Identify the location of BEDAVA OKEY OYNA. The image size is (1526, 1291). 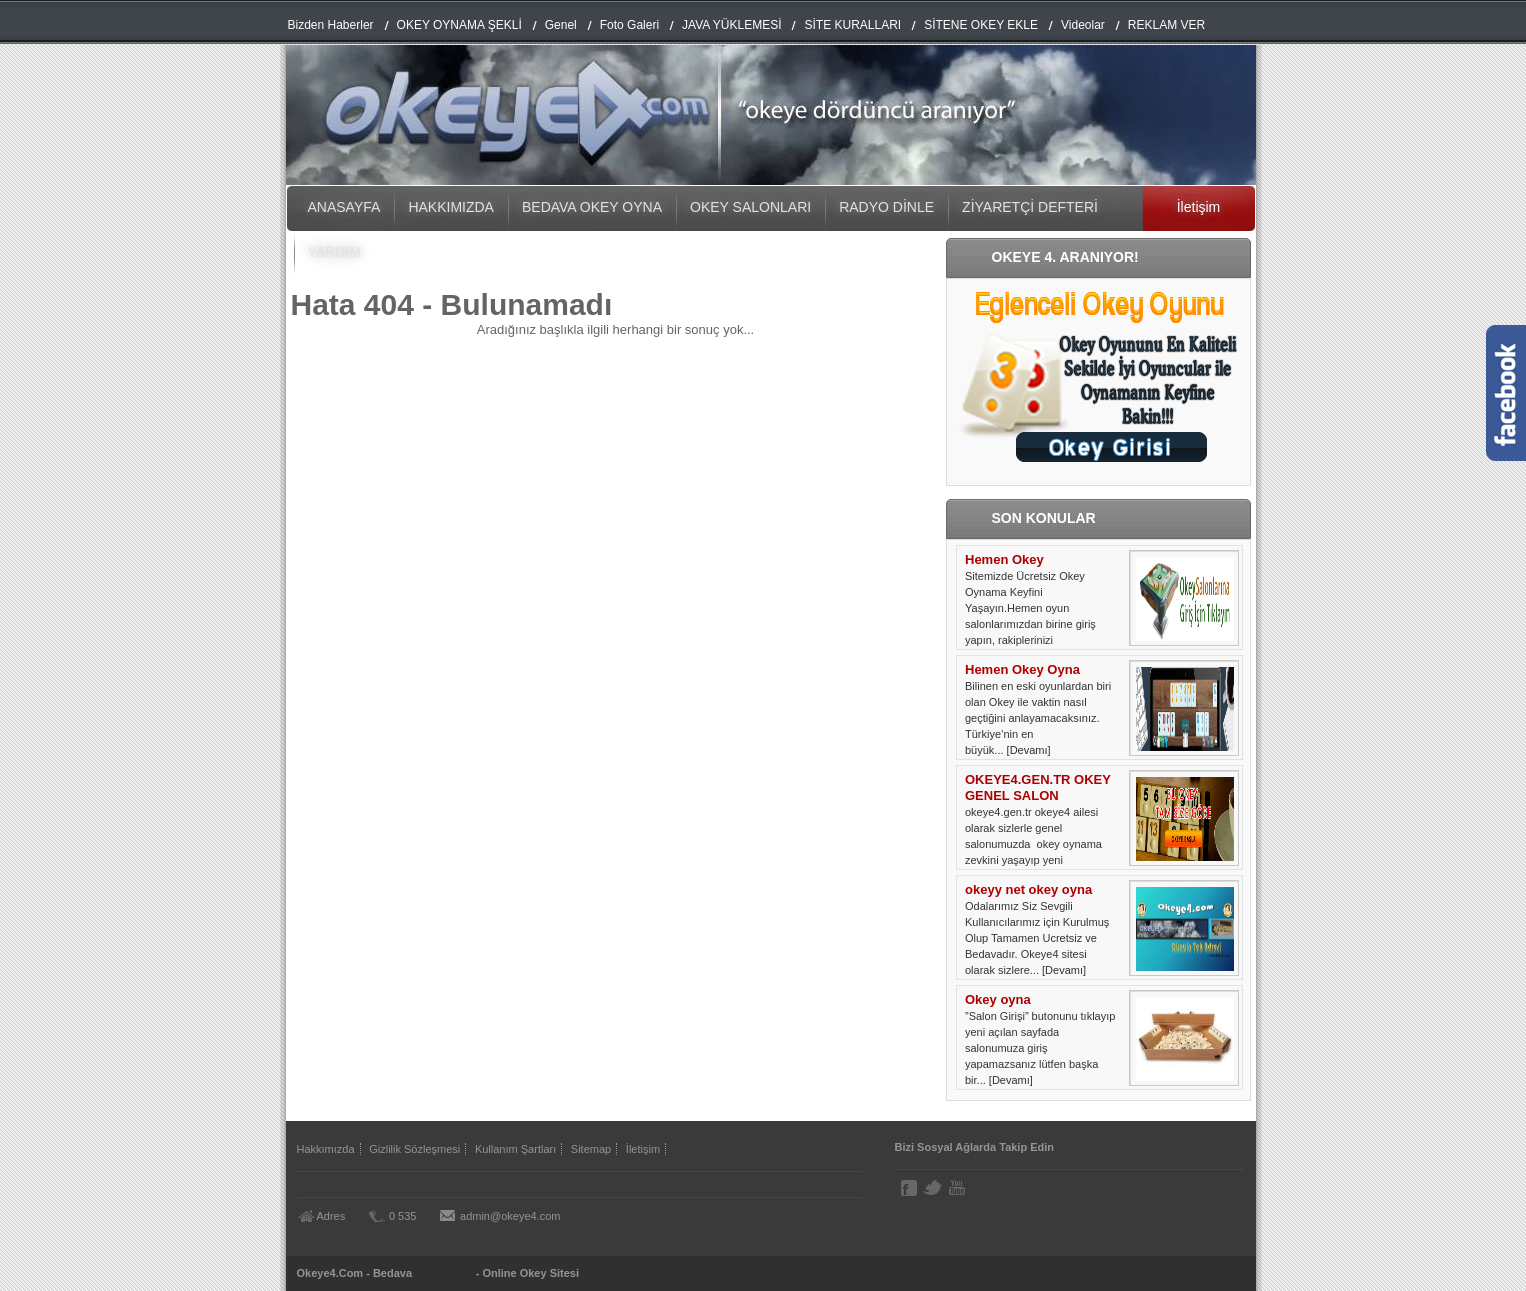
(592, 207).